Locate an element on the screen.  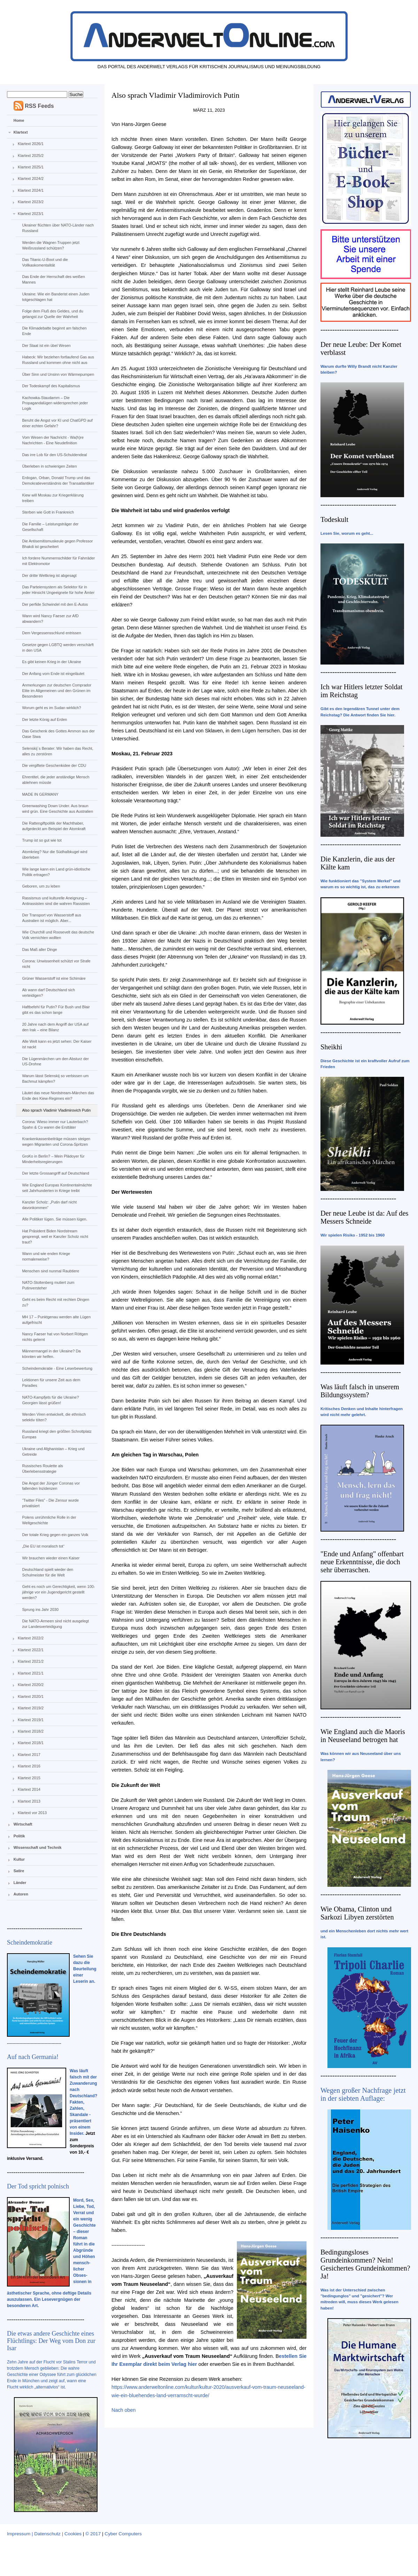
Sheikhi is located at coordinates (331, 1047).